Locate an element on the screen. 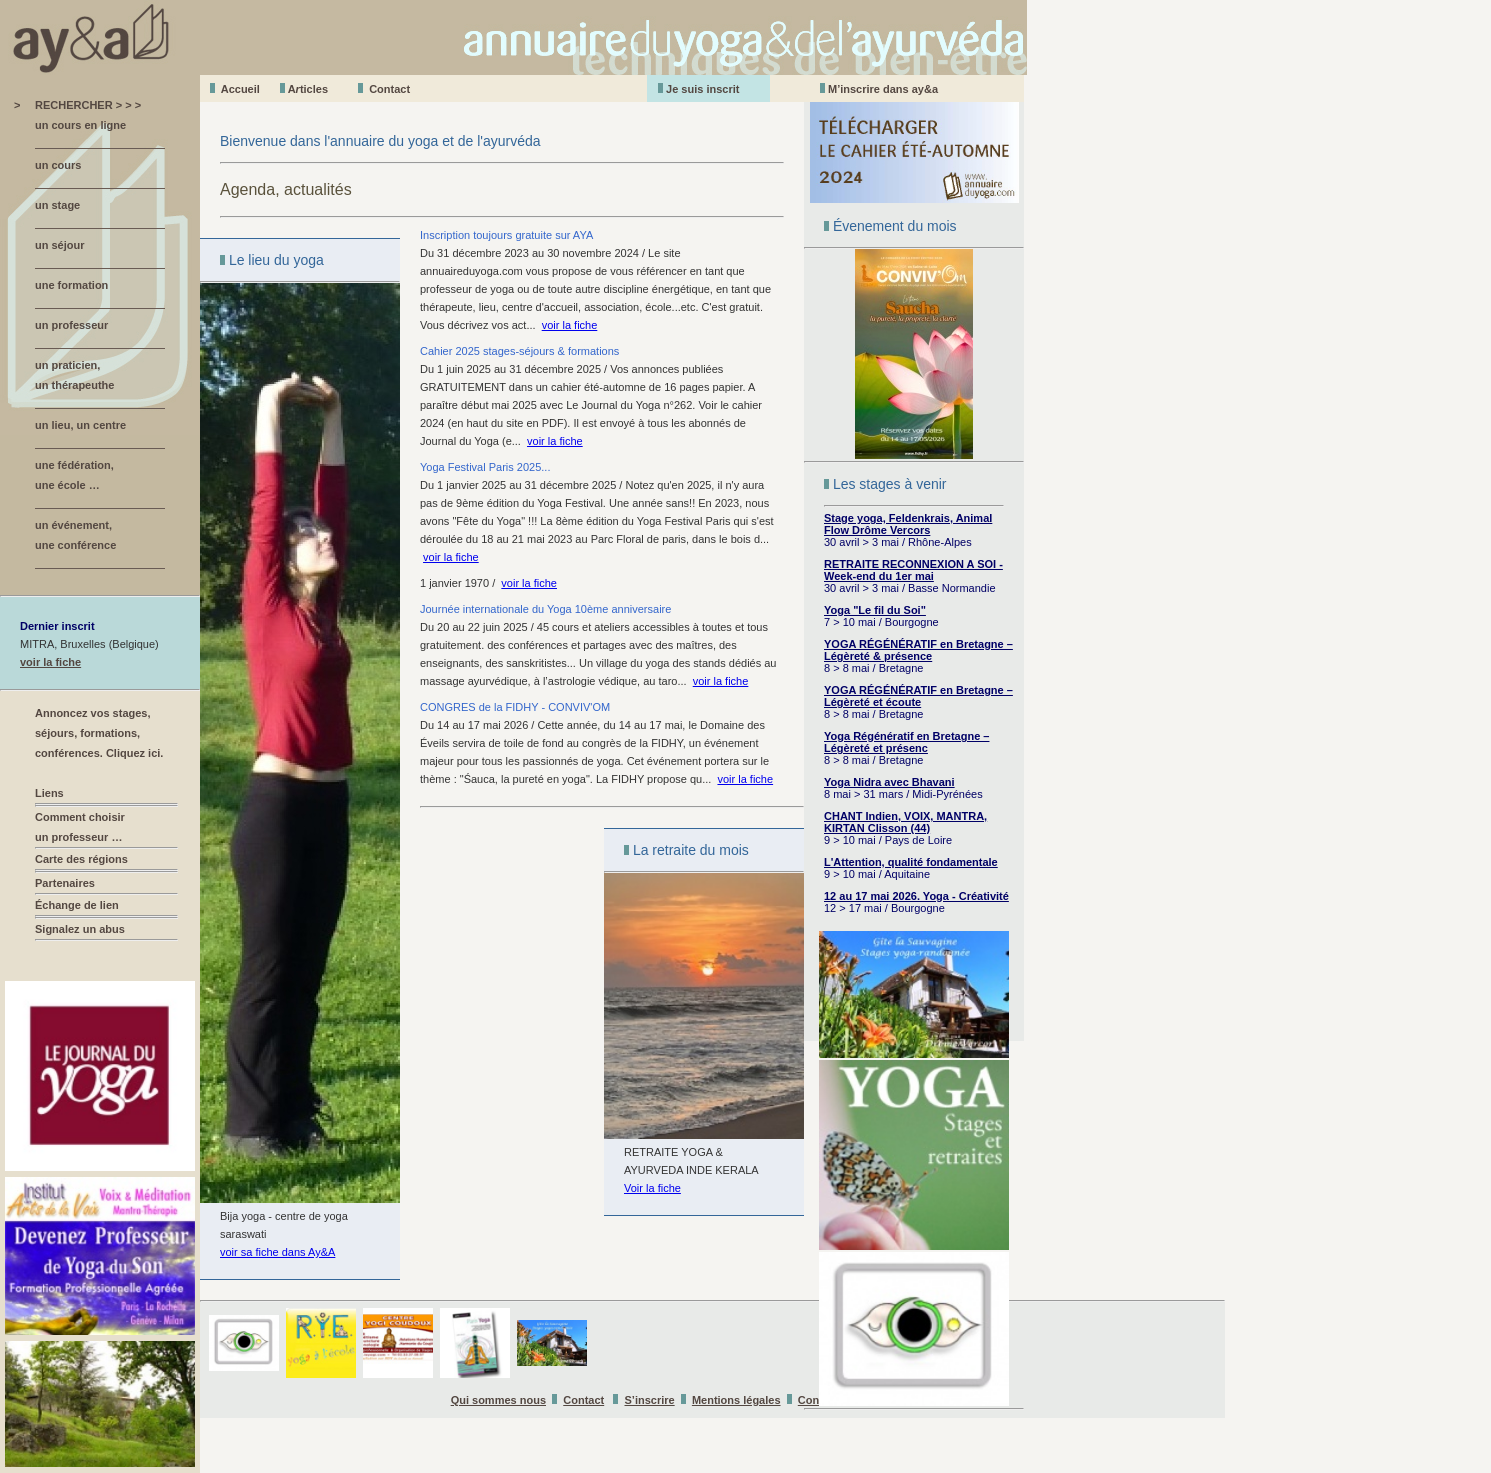 The width and height of the screenshot is (1491, 1473). Liens is located at coordinates (49, 793).